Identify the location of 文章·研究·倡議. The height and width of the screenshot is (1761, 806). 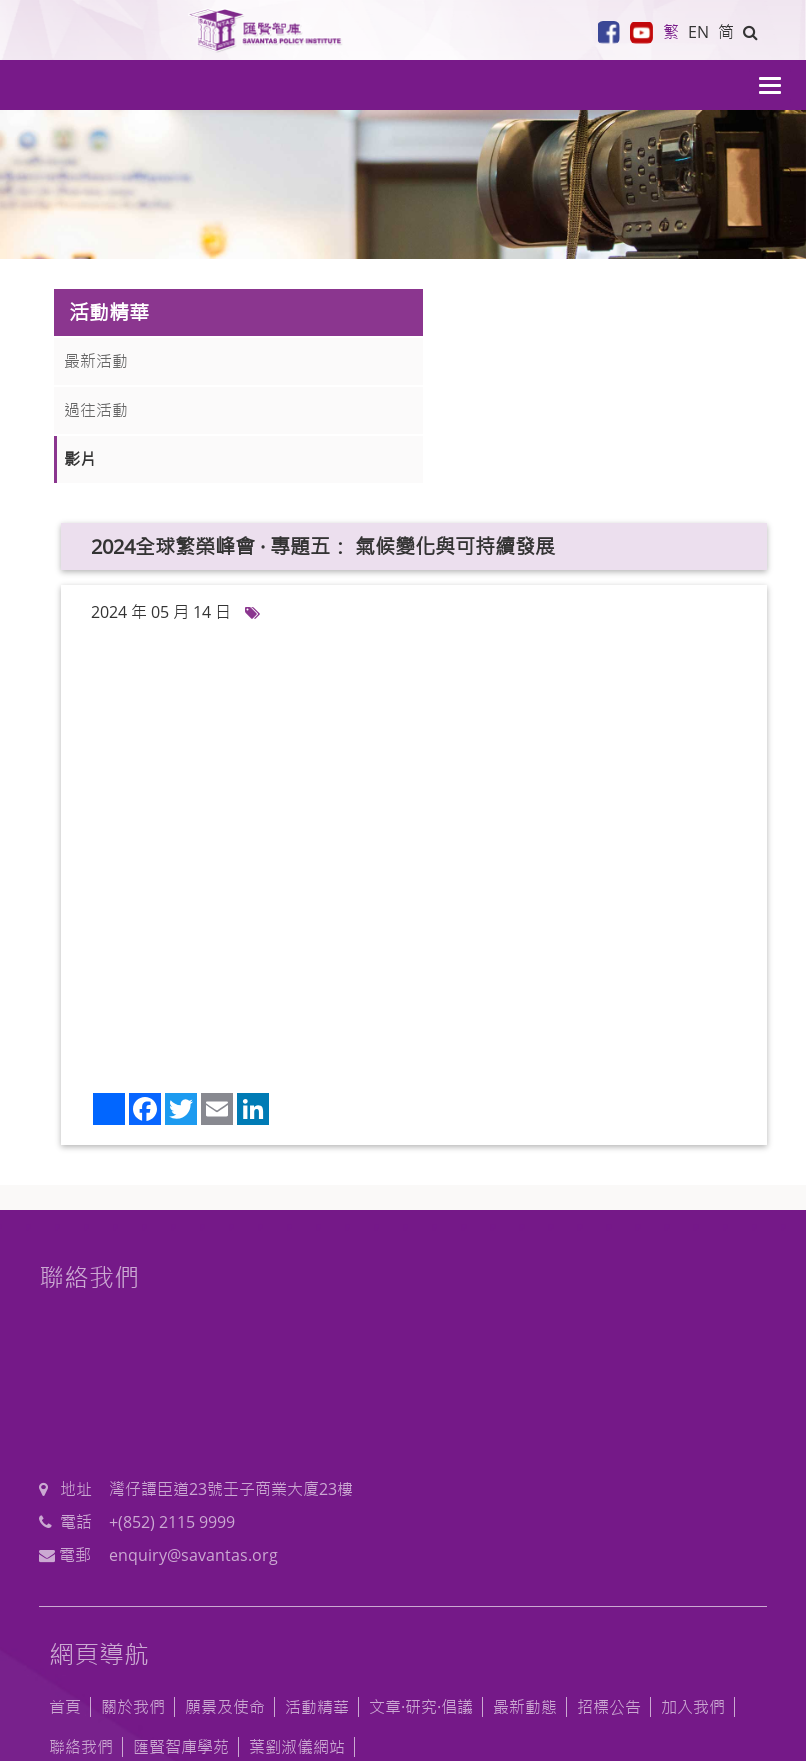
(421, 1602).